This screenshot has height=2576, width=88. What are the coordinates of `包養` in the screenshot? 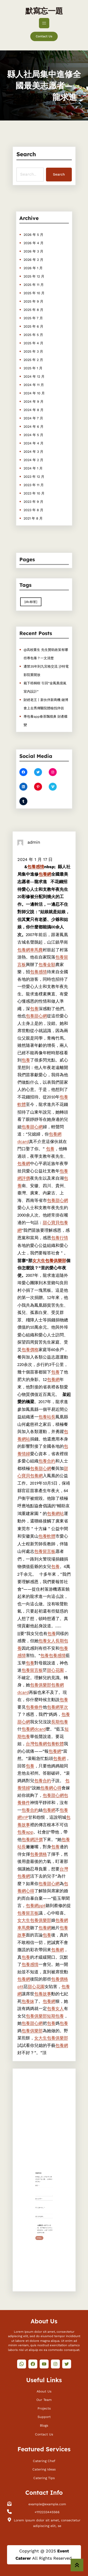 It's located at (34, 1008).